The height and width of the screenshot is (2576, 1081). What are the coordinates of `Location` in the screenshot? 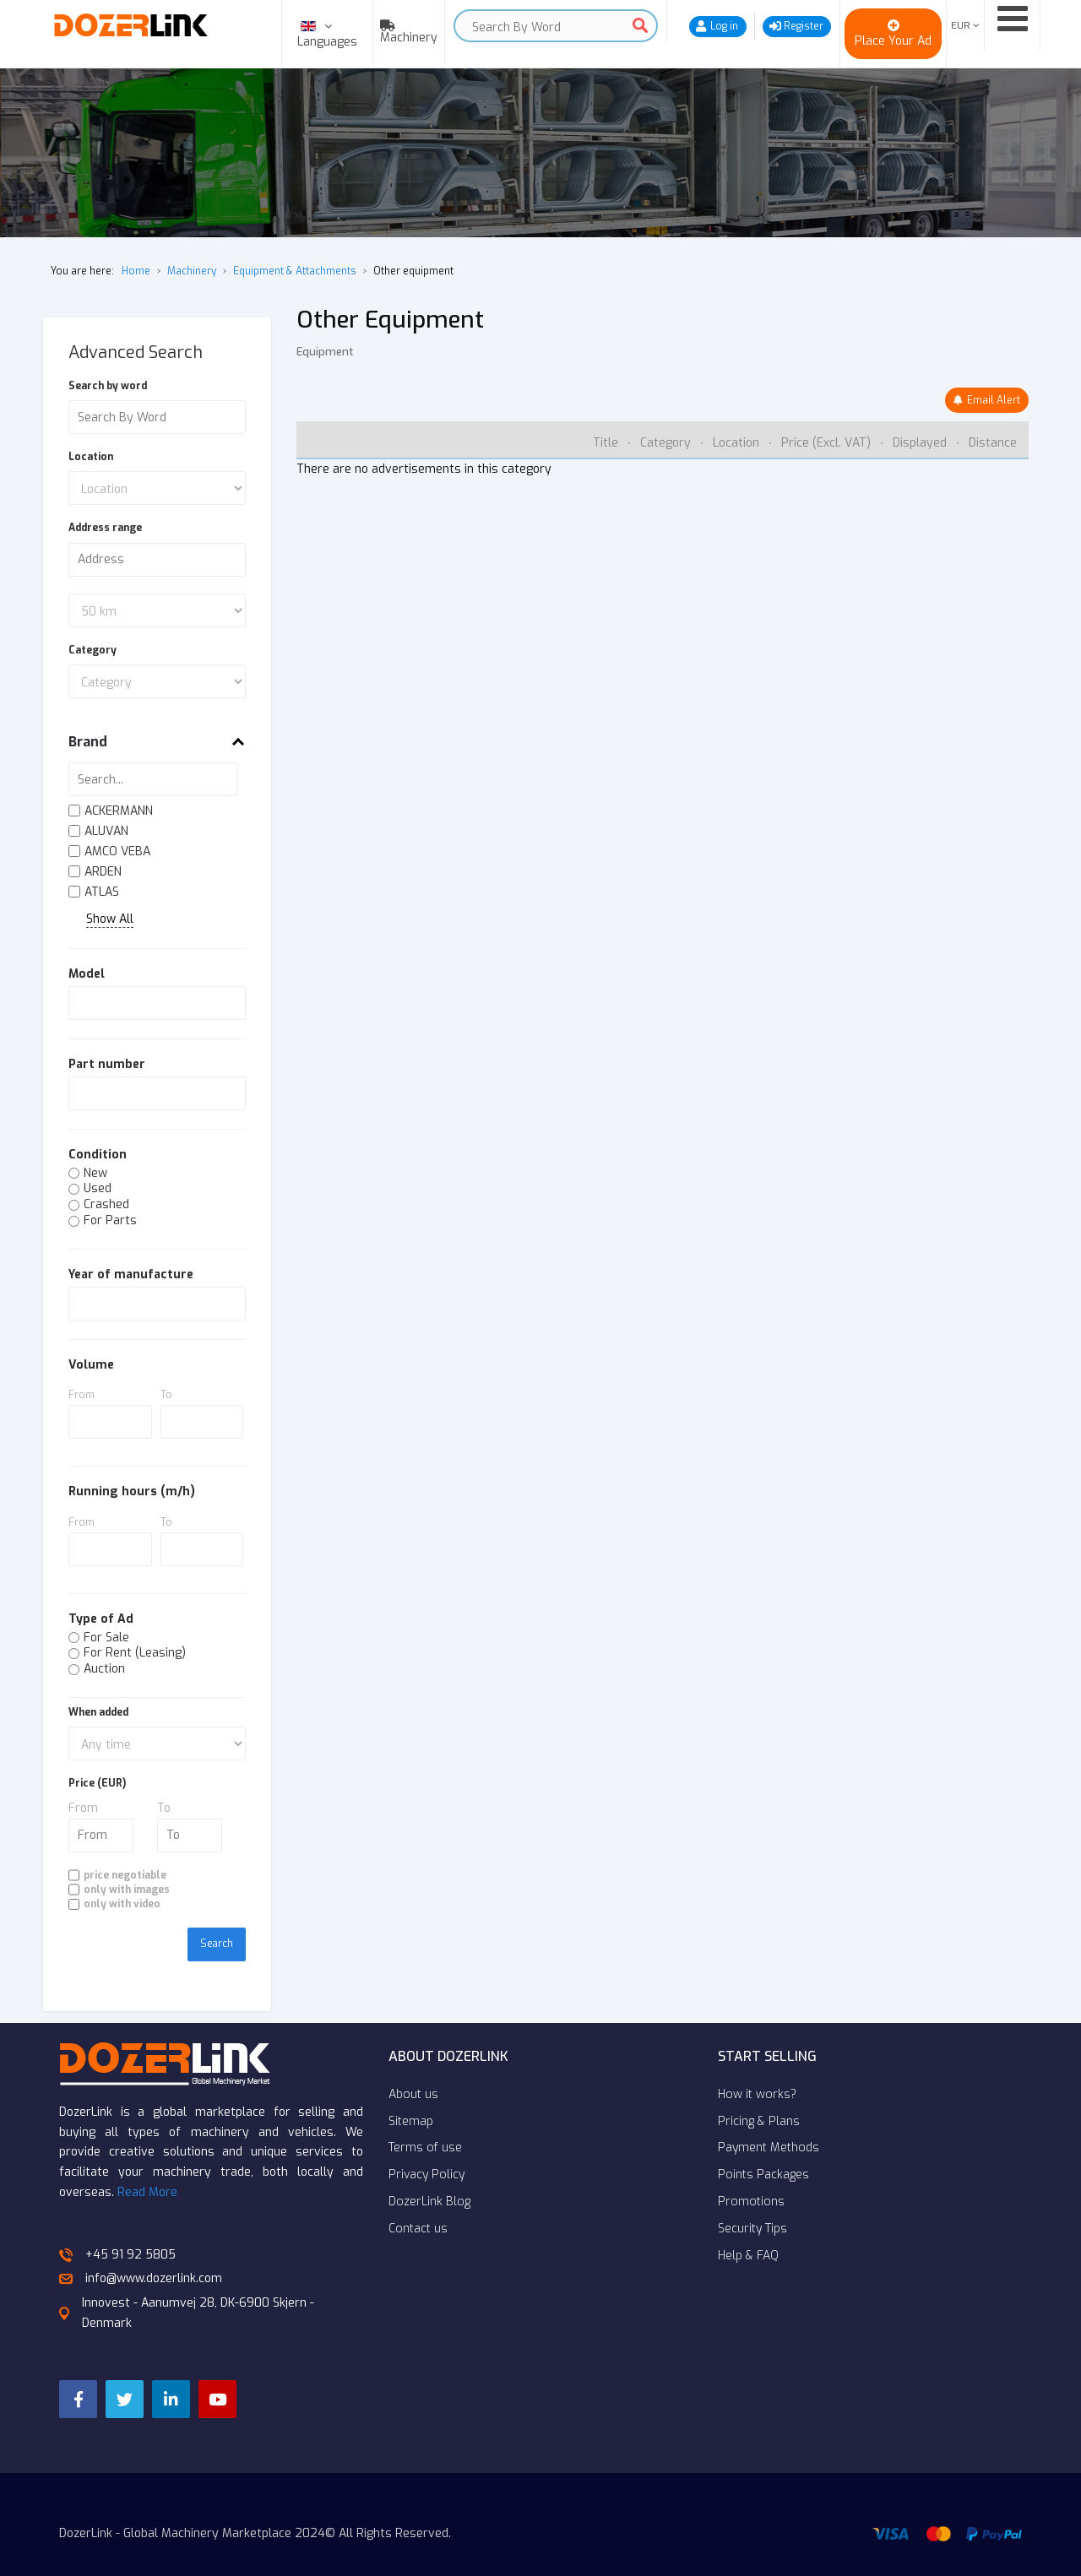 It's located at (90, 457).